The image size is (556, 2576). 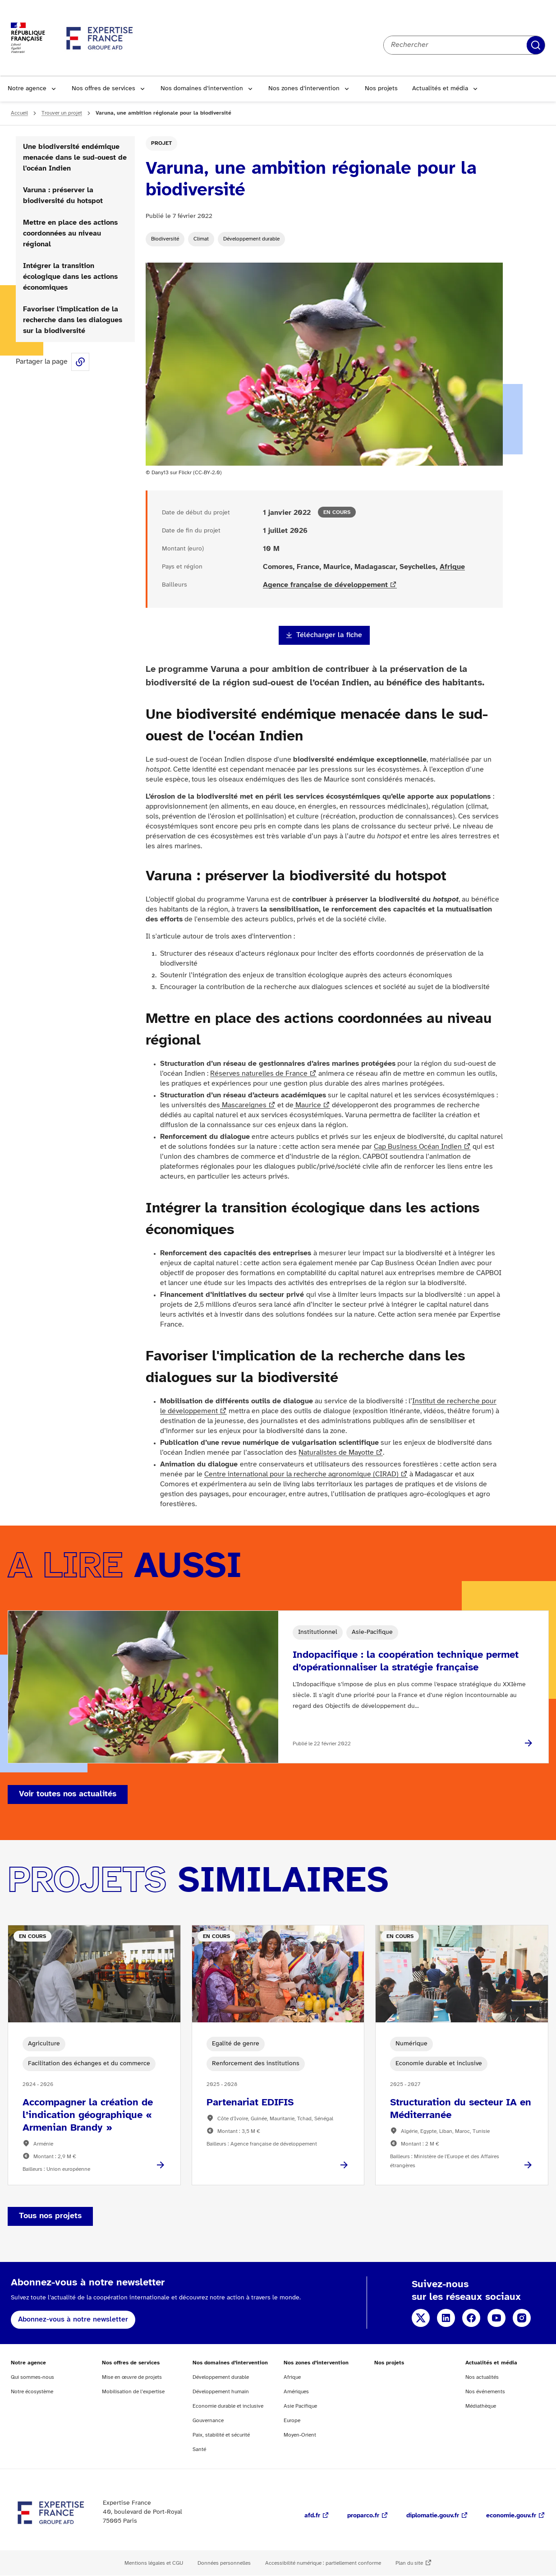 I want to click on Moyen-Orient, so click(x=300, y=2435).